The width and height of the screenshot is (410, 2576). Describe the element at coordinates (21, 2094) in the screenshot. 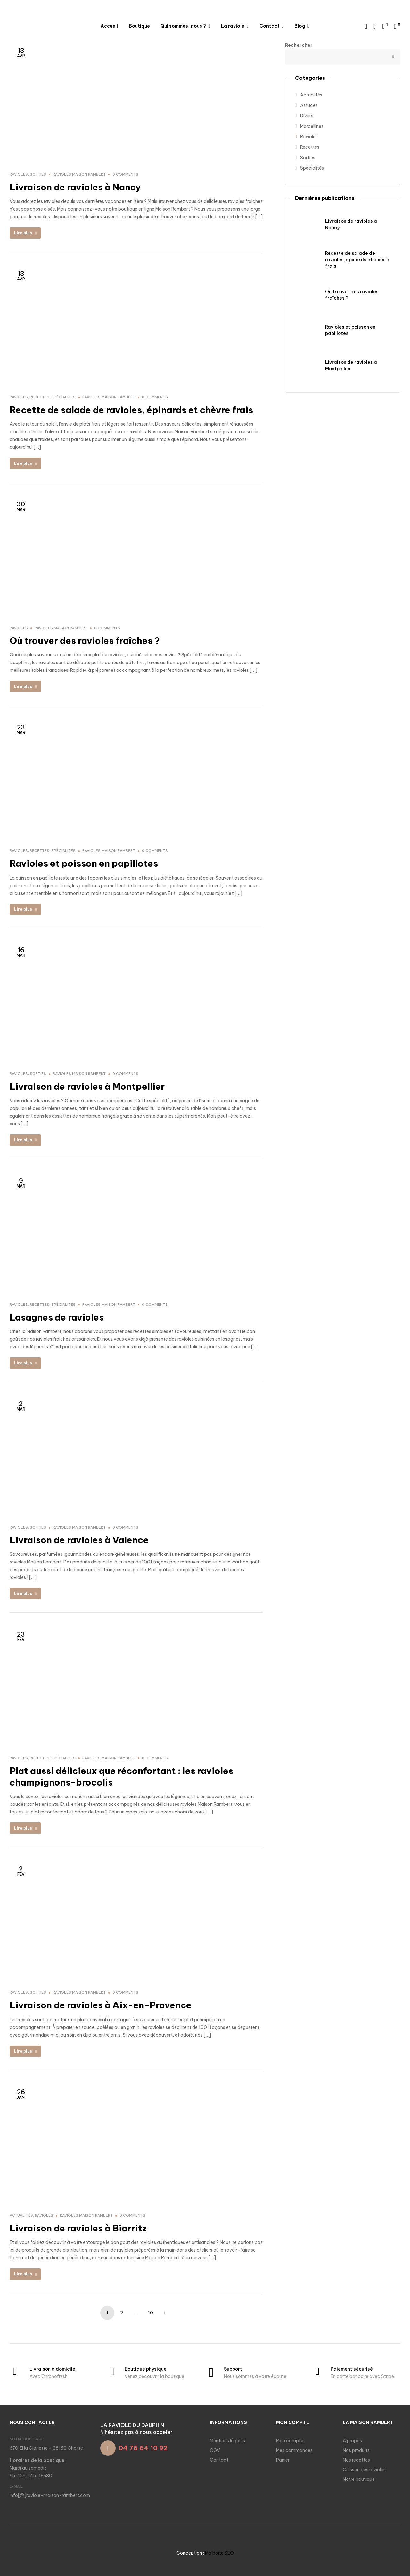

I see `Jan` at that location.